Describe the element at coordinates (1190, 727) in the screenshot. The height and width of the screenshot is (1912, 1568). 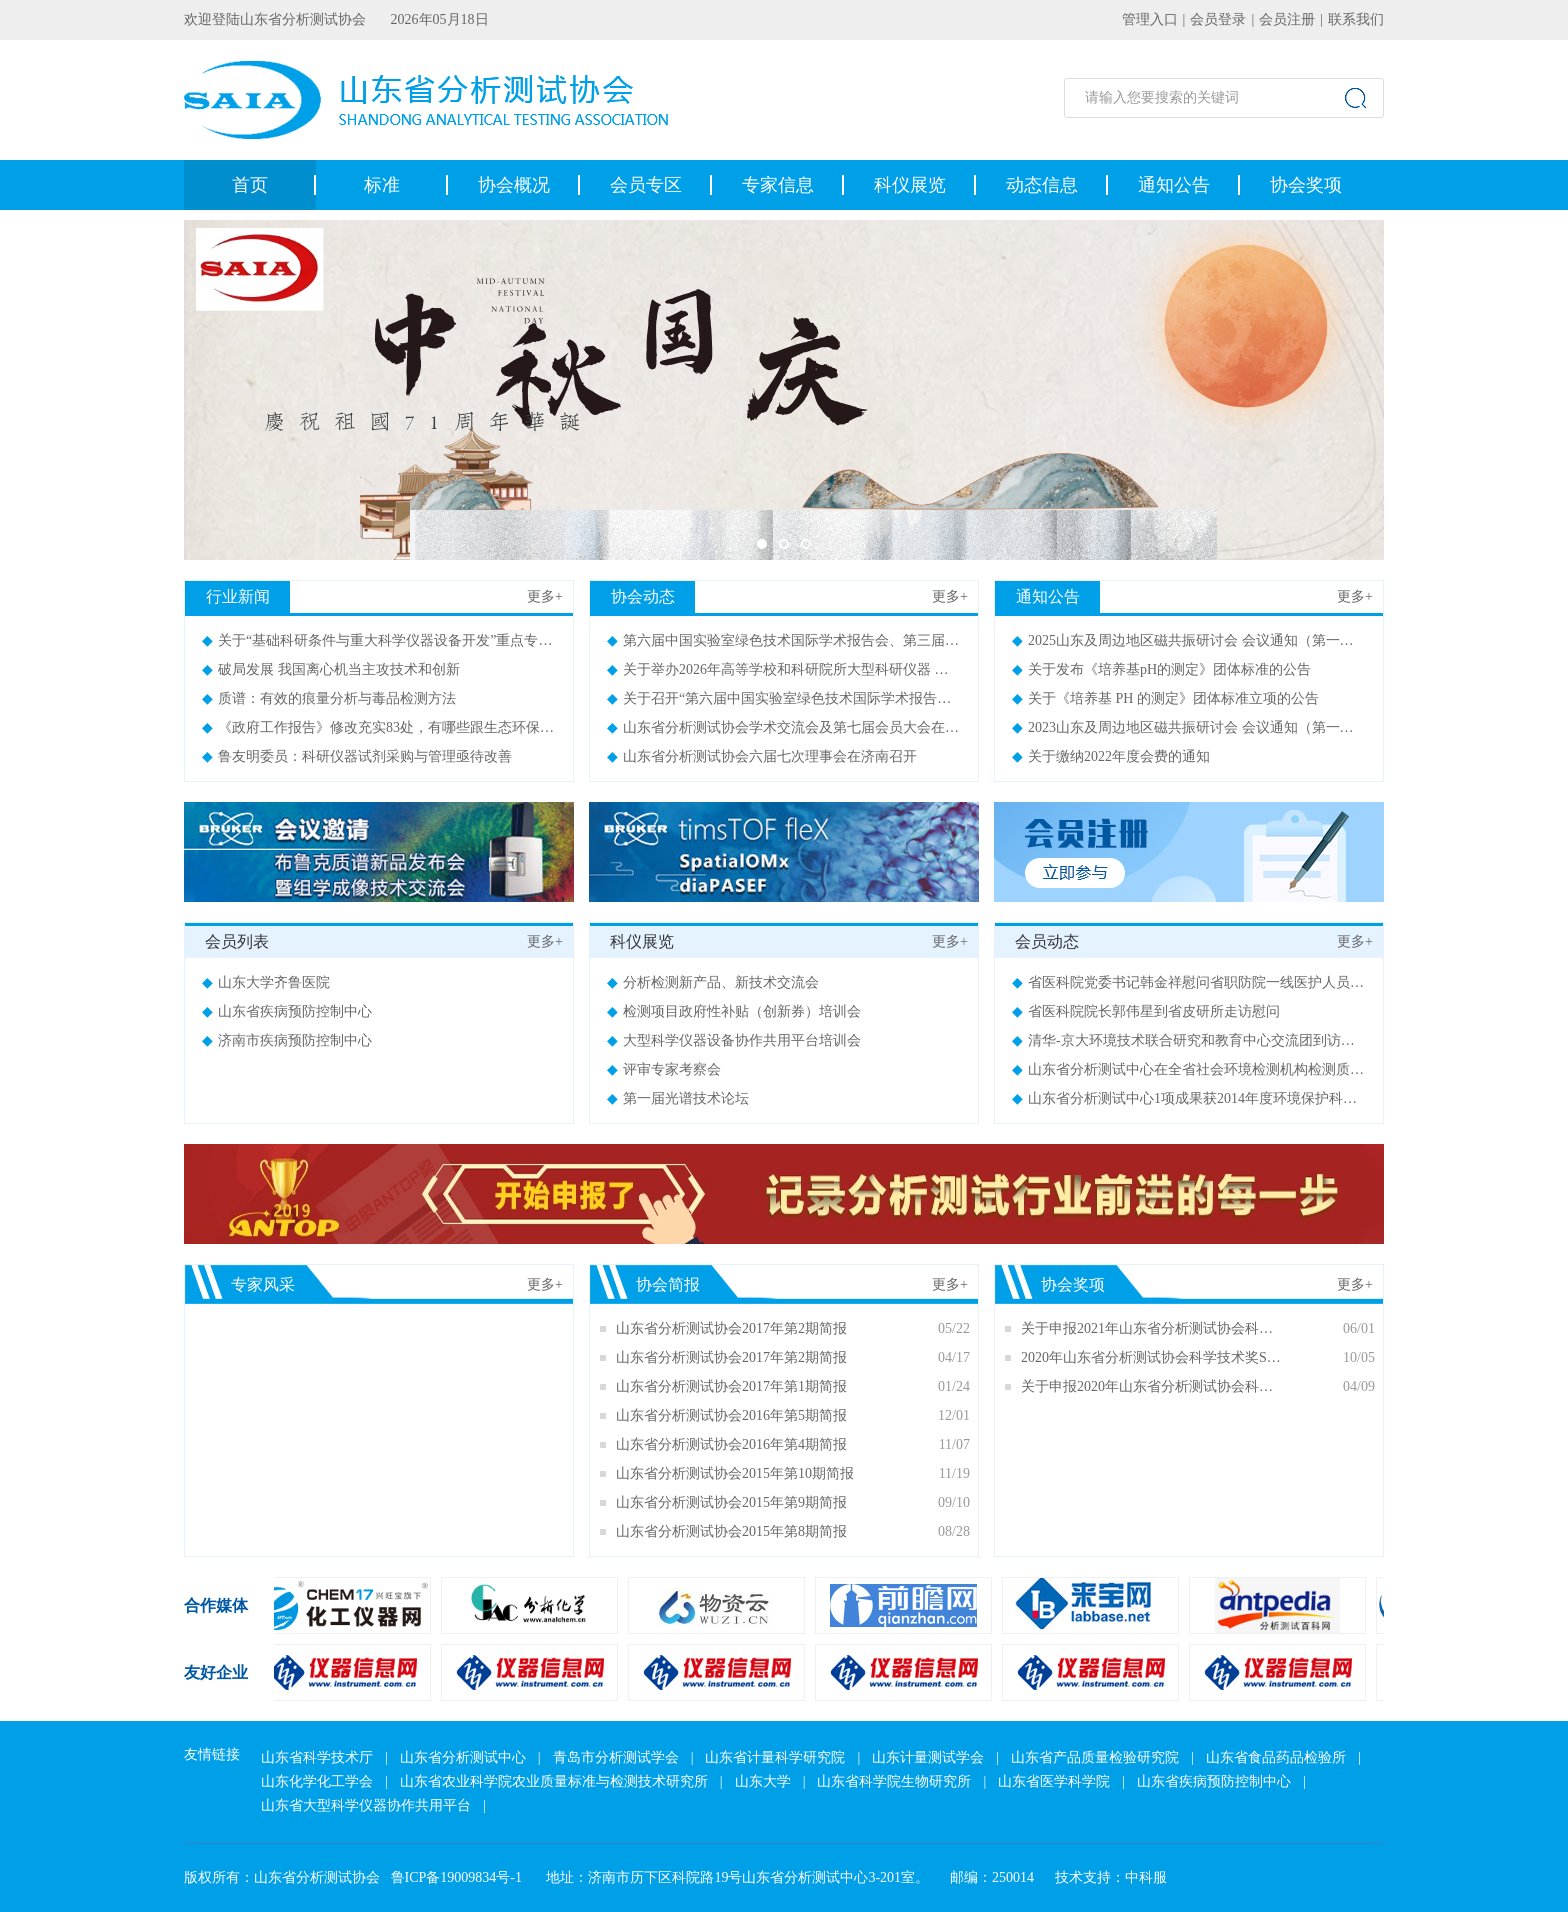
I see `2023山东及周边地区磁共振研讨会 会议通知（第一轮）` at that location.